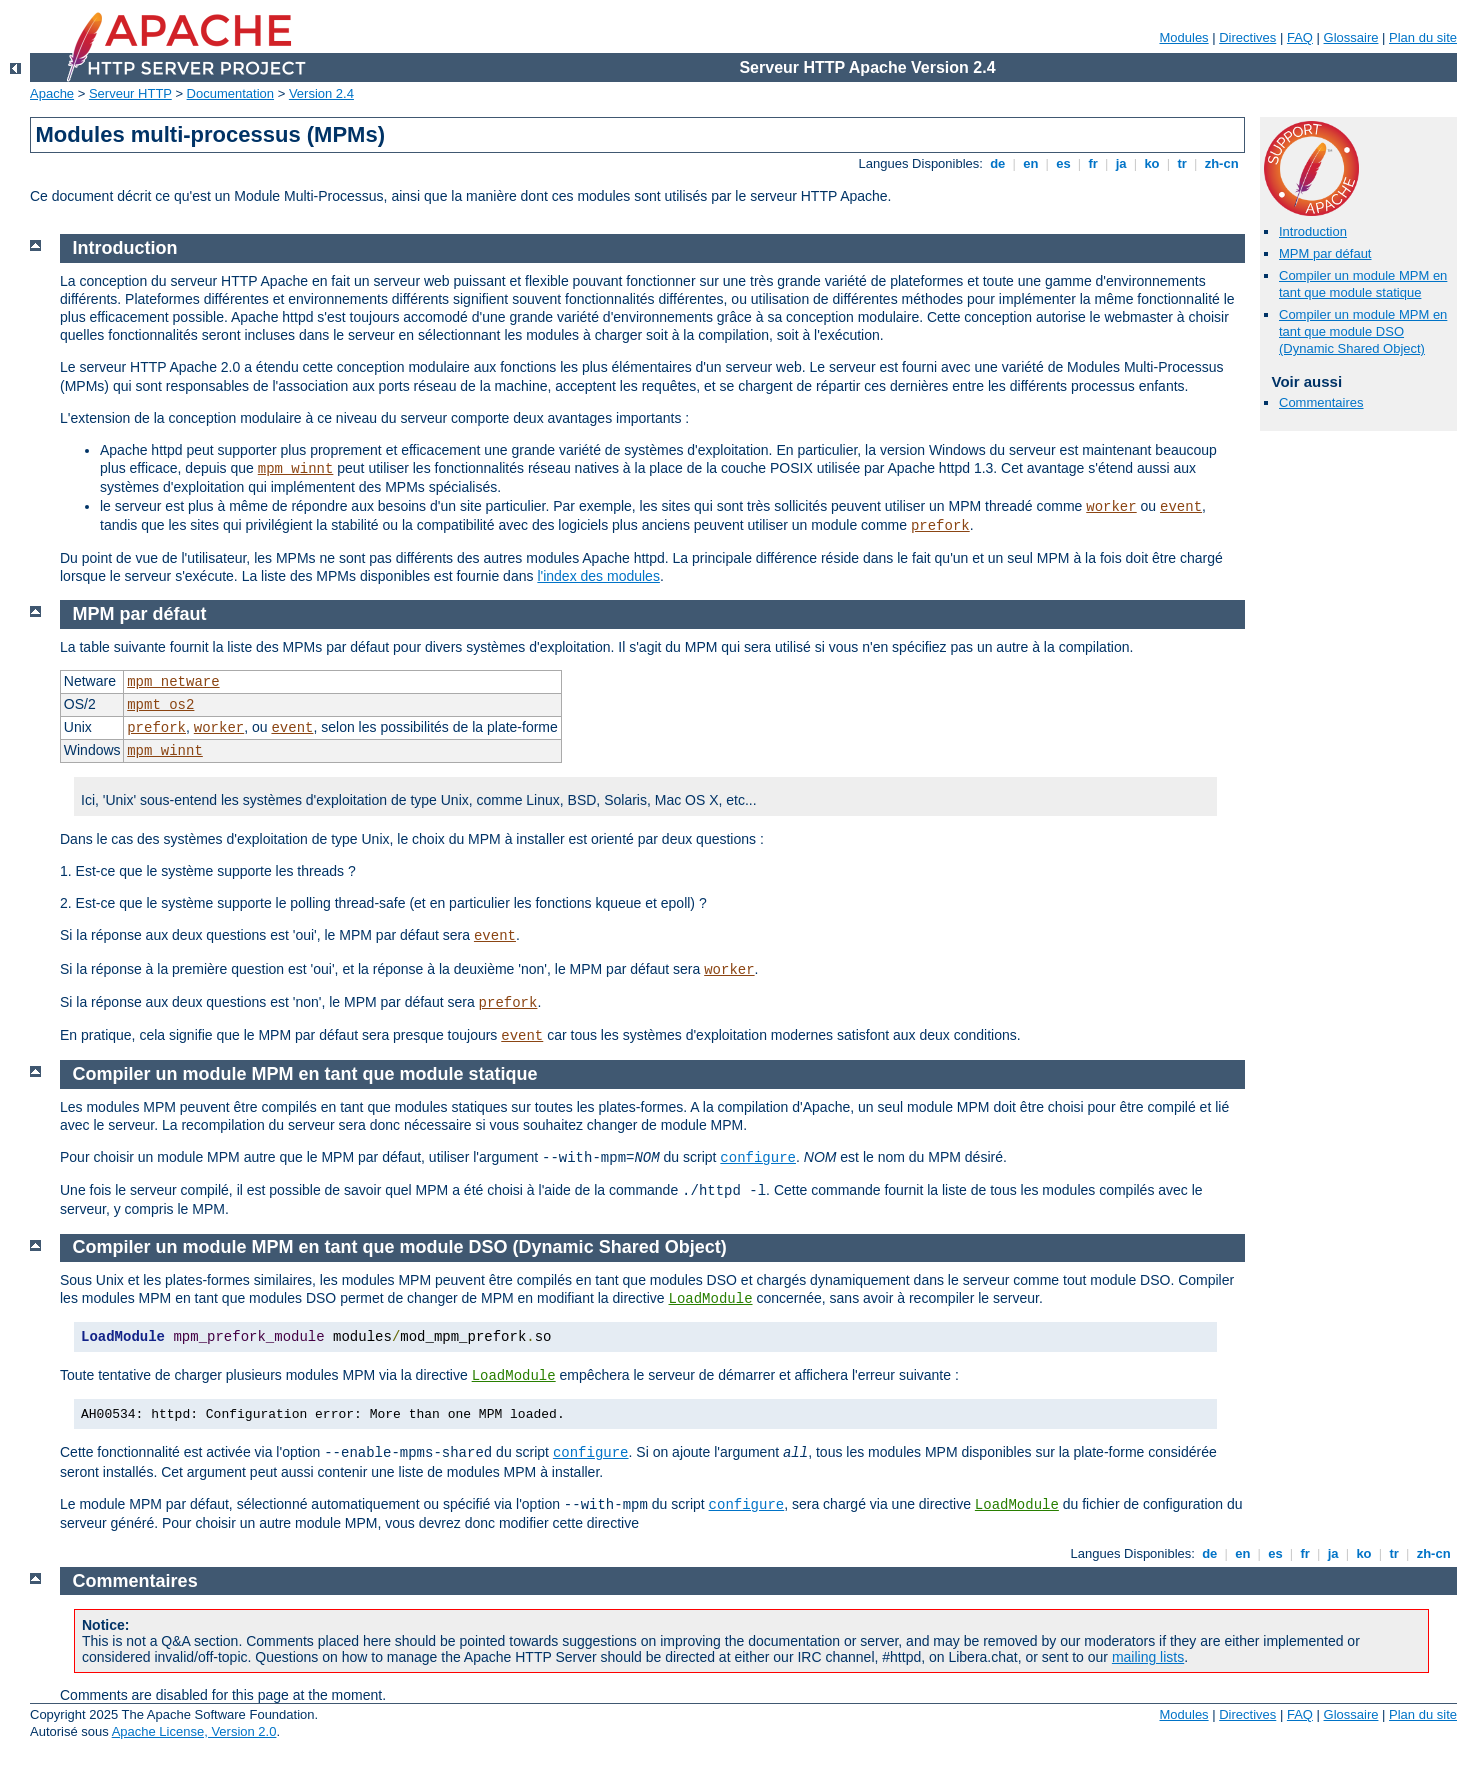  I want to click on mailing lists, so click(1148, 1657).